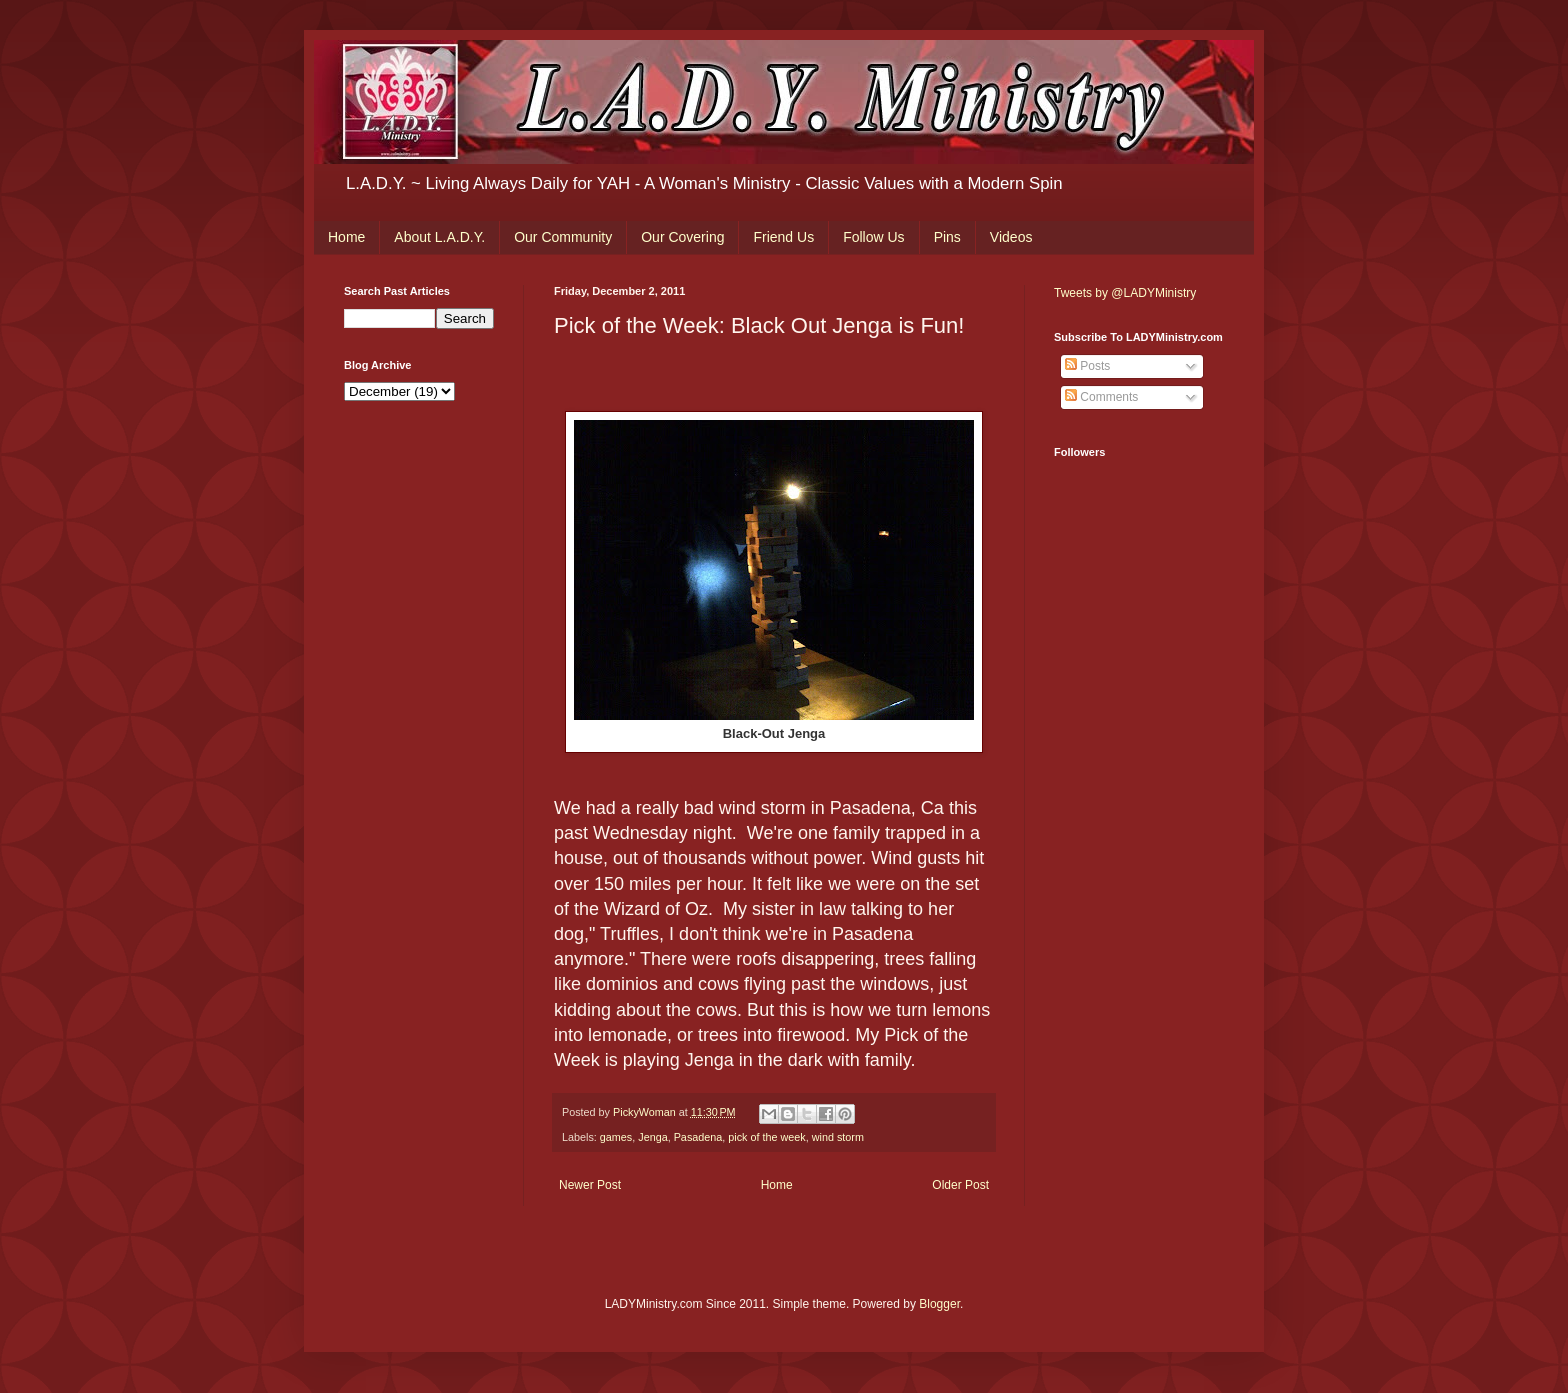 The image size is (1568, 1393). I want to click on Our Community, so click(563, 237).